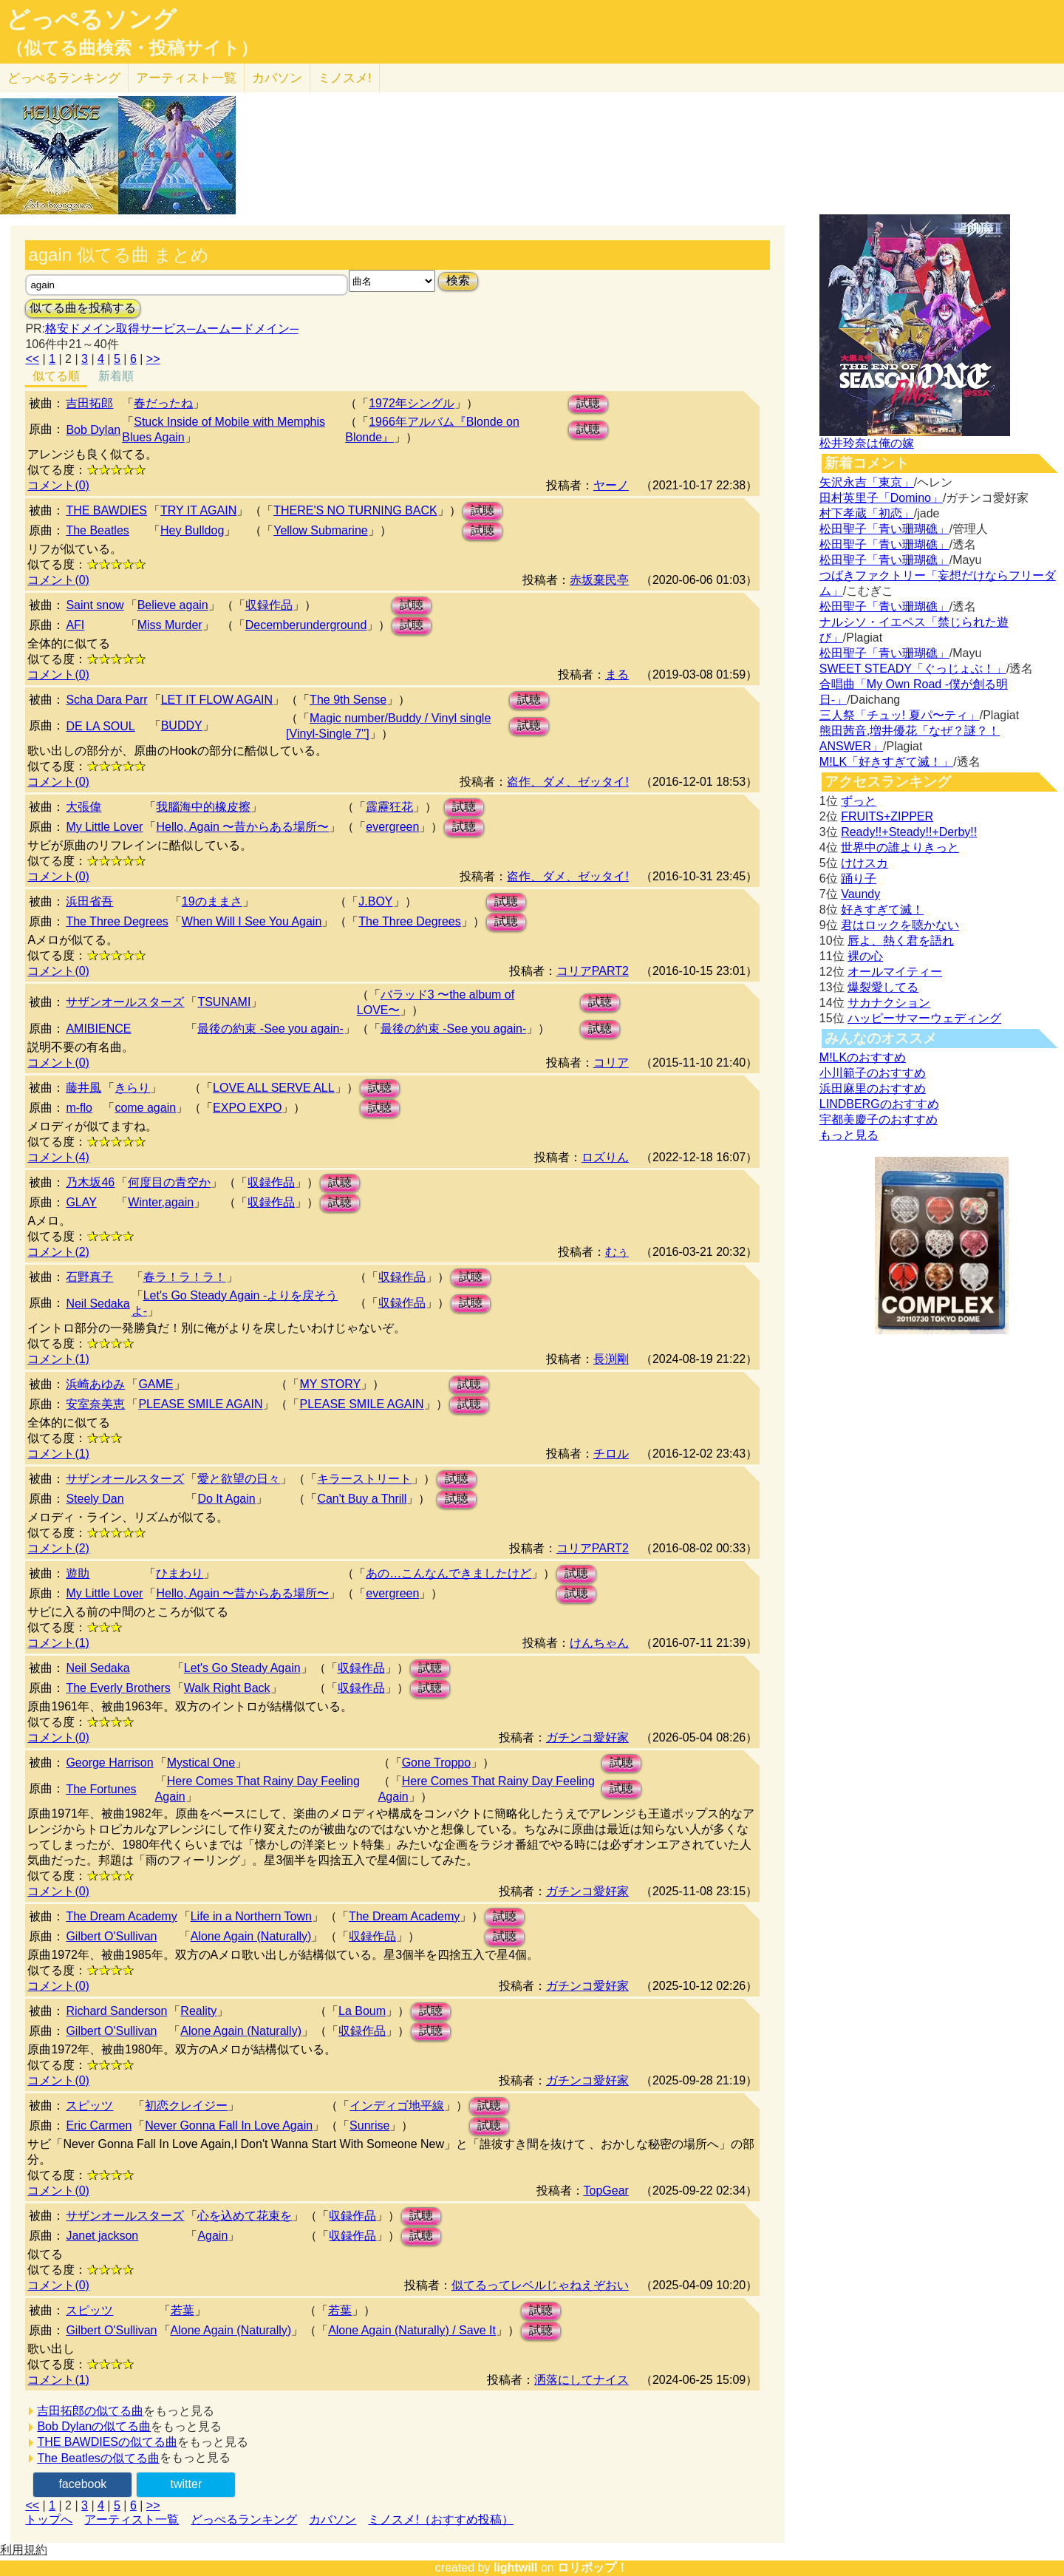  I want to click on AMIBIENCE, so click(98, 1028).